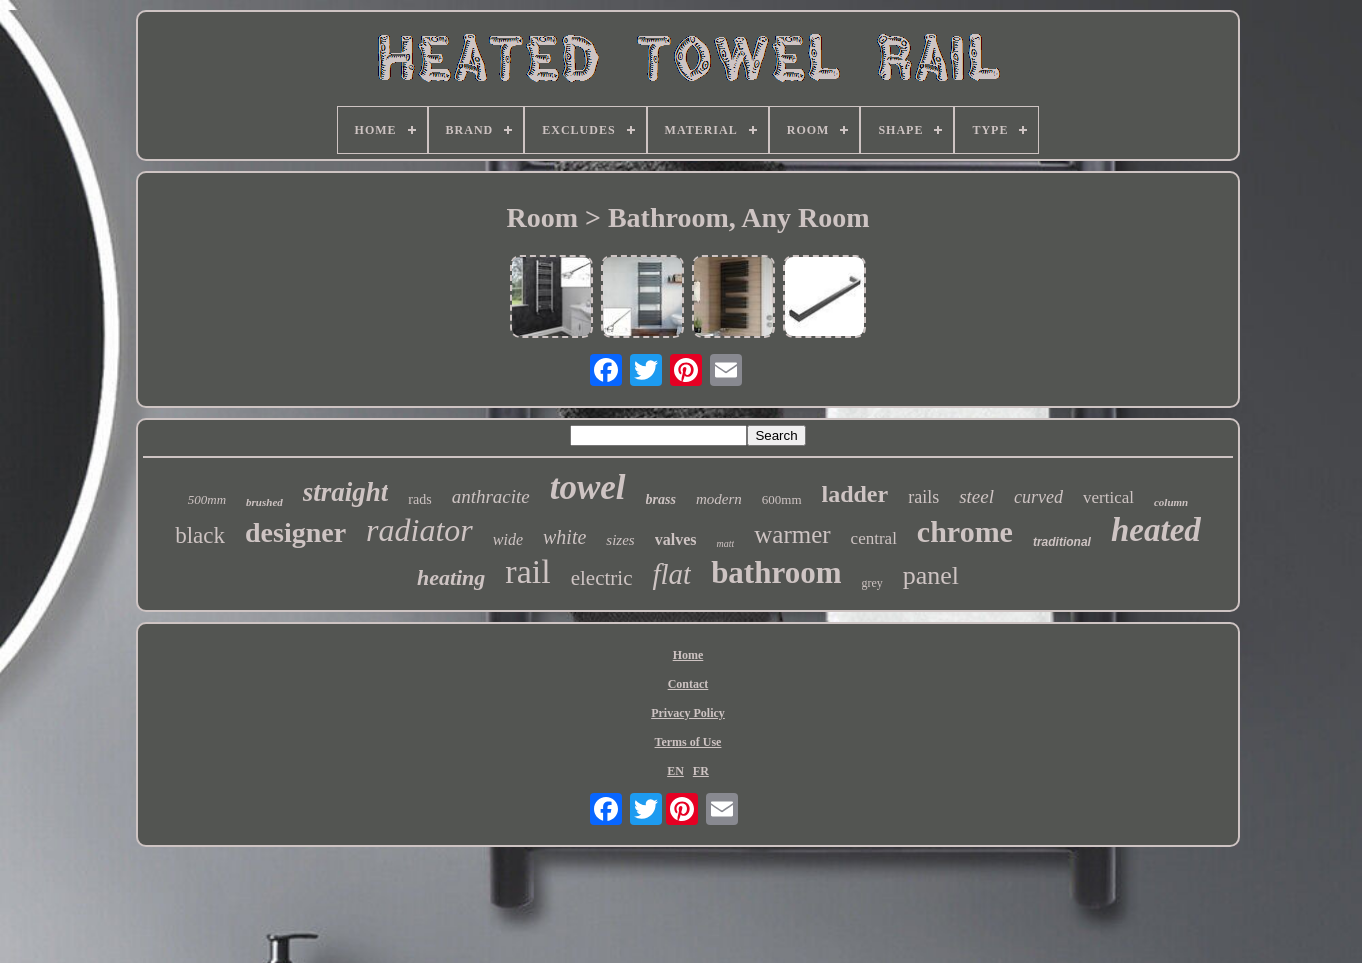  Describe the element at coordinates (620, 540) in the screenshot. I see `sizes` at that location.